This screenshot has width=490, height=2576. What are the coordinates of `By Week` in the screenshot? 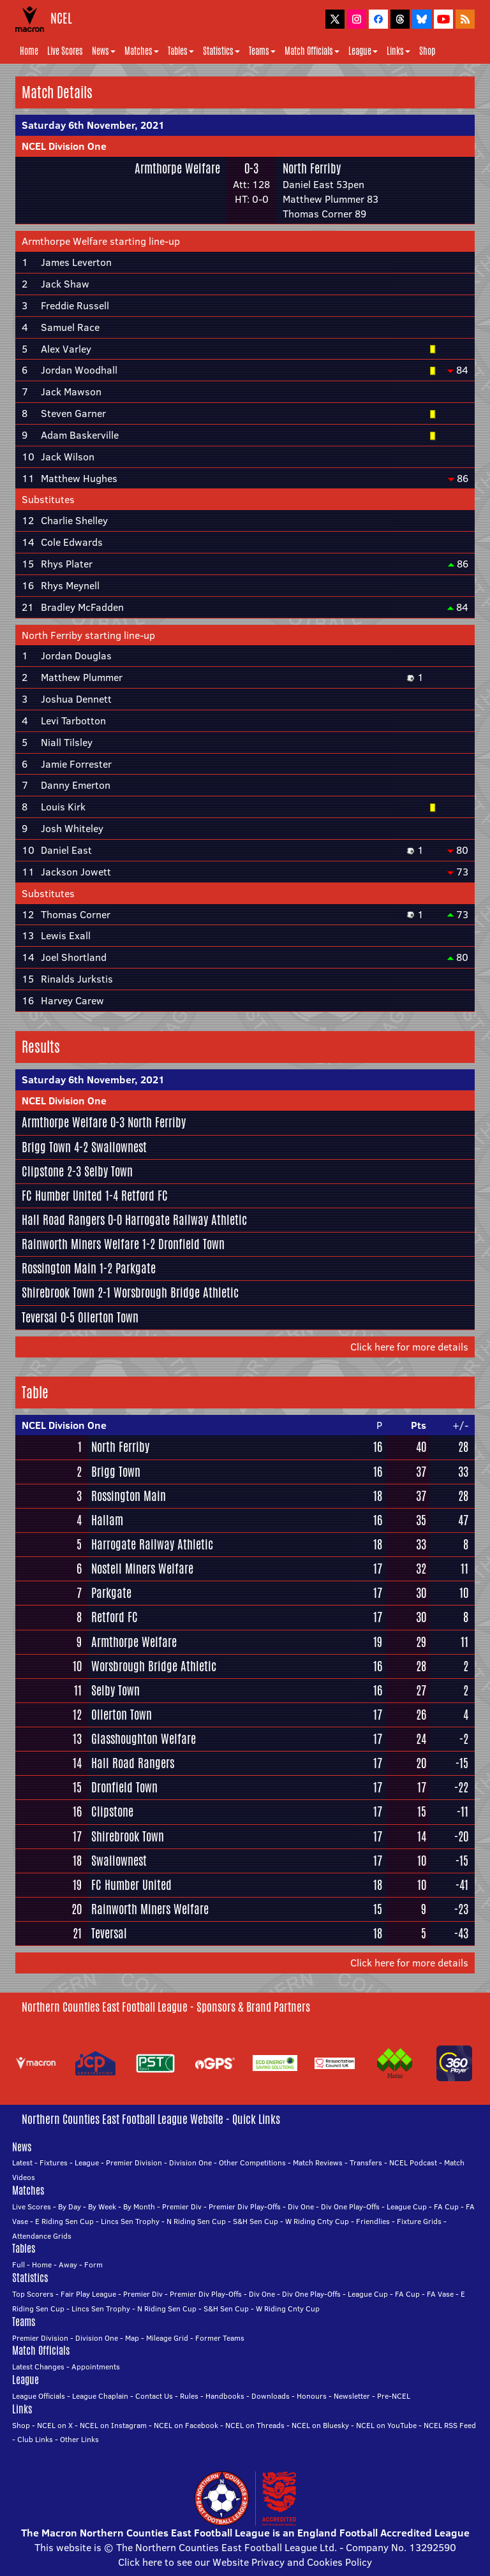 It's located at (102, 2206).